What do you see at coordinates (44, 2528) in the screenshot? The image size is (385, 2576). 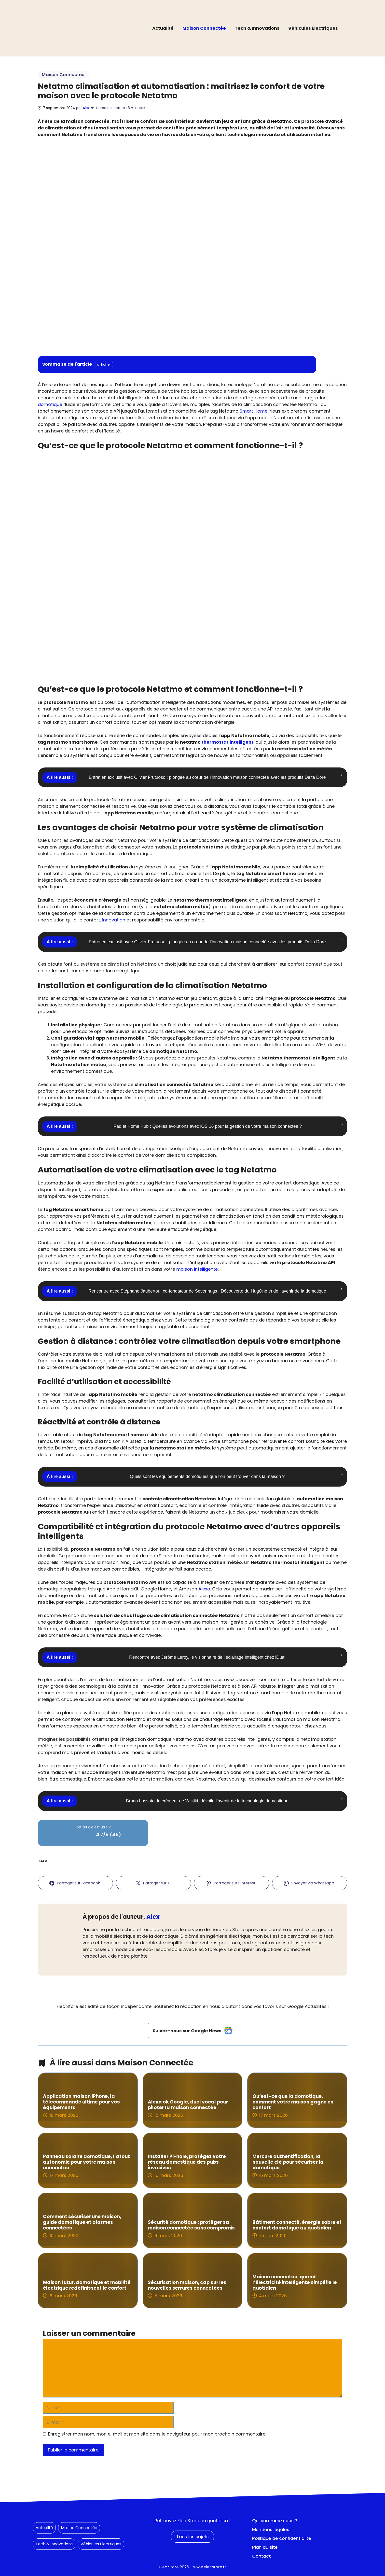 I see `Actualité [Actualité (2 éléments)]` at bounding box center [44, 2528].